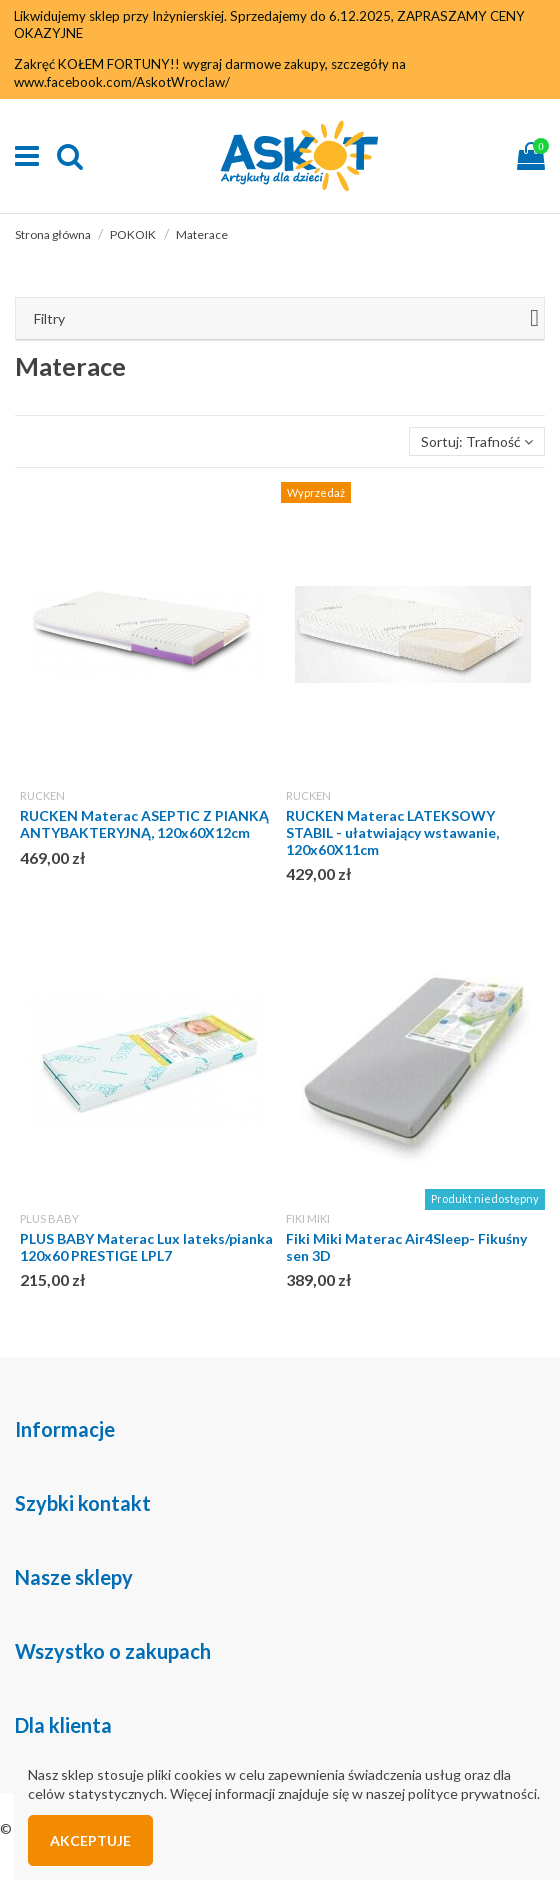 The image size is (560, 1894). Describe the element at coordinates (406, 1247) in the screenshot. I see `Fiki Miki Materac Air4Sleep- Fikuśny sen 3D` at that location.